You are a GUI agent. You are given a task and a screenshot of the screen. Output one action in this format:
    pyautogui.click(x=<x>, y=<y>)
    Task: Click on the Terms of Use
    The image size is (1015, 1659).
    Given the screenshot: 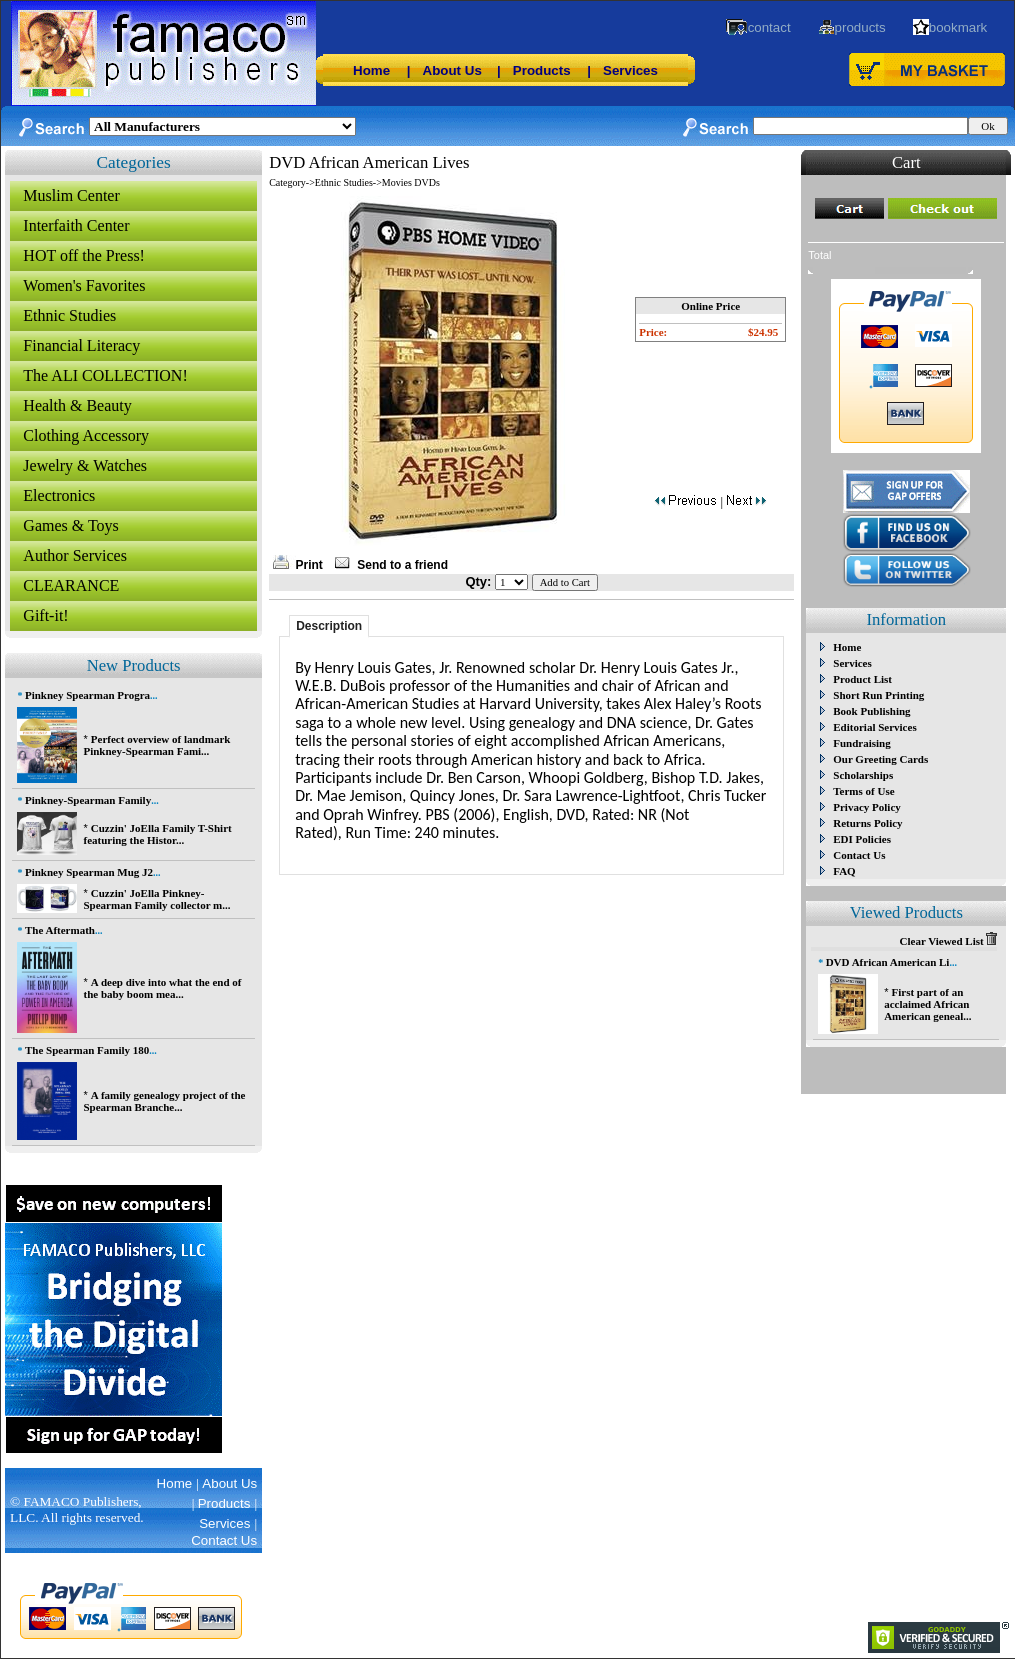 What is the action you would take?
    pyautogui.click(x=863, y=791)
    